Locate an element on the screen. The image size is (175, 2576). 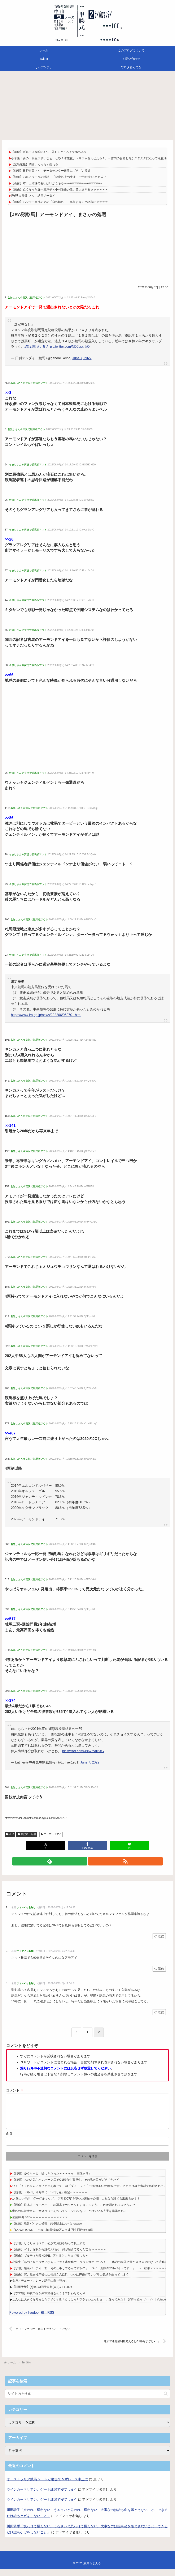
pic.twitter.com/Xs67nvqPXG is located at coordinates (83, 1751).